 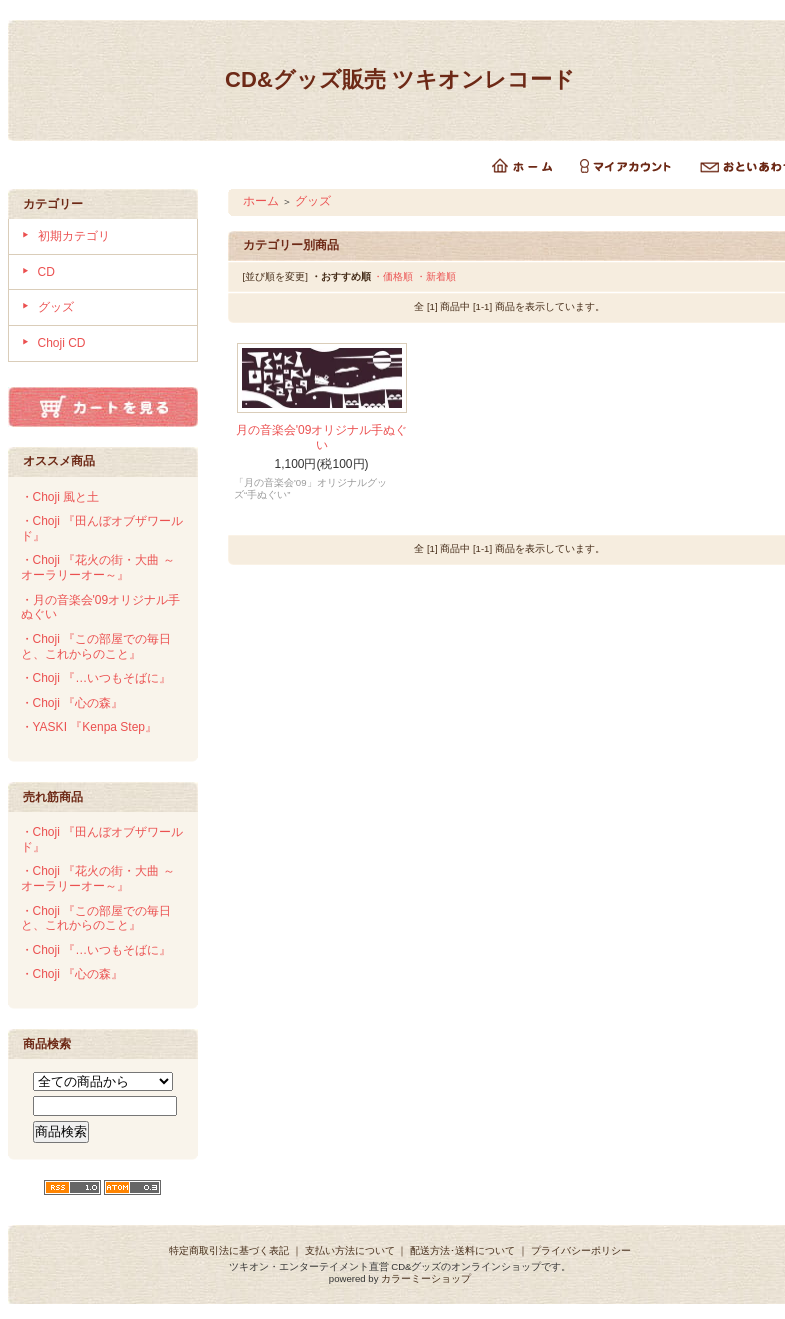 What do you see at coordinates (229, 1250) in the screenshot?
I see `特定商取引法に基づく表記` at bounding box center [229, 1250].